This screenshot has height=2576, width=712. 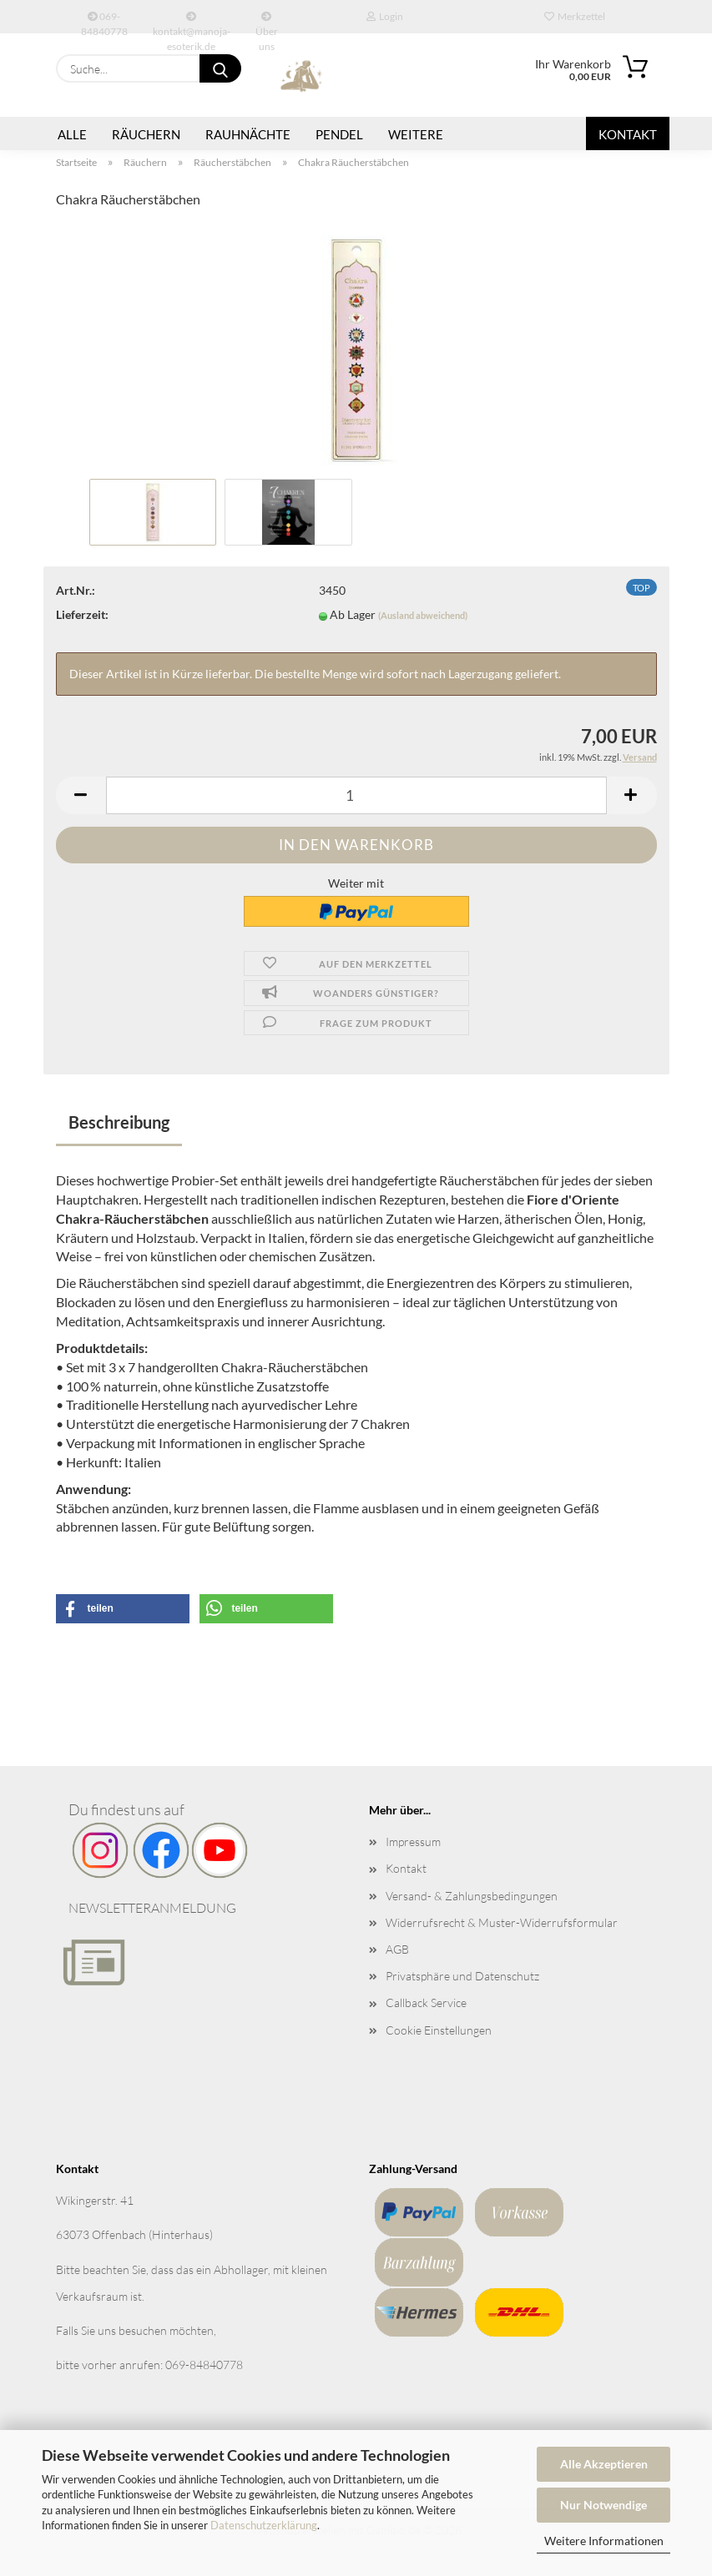 I want to click on Über uns, so click(x=266, y=22).